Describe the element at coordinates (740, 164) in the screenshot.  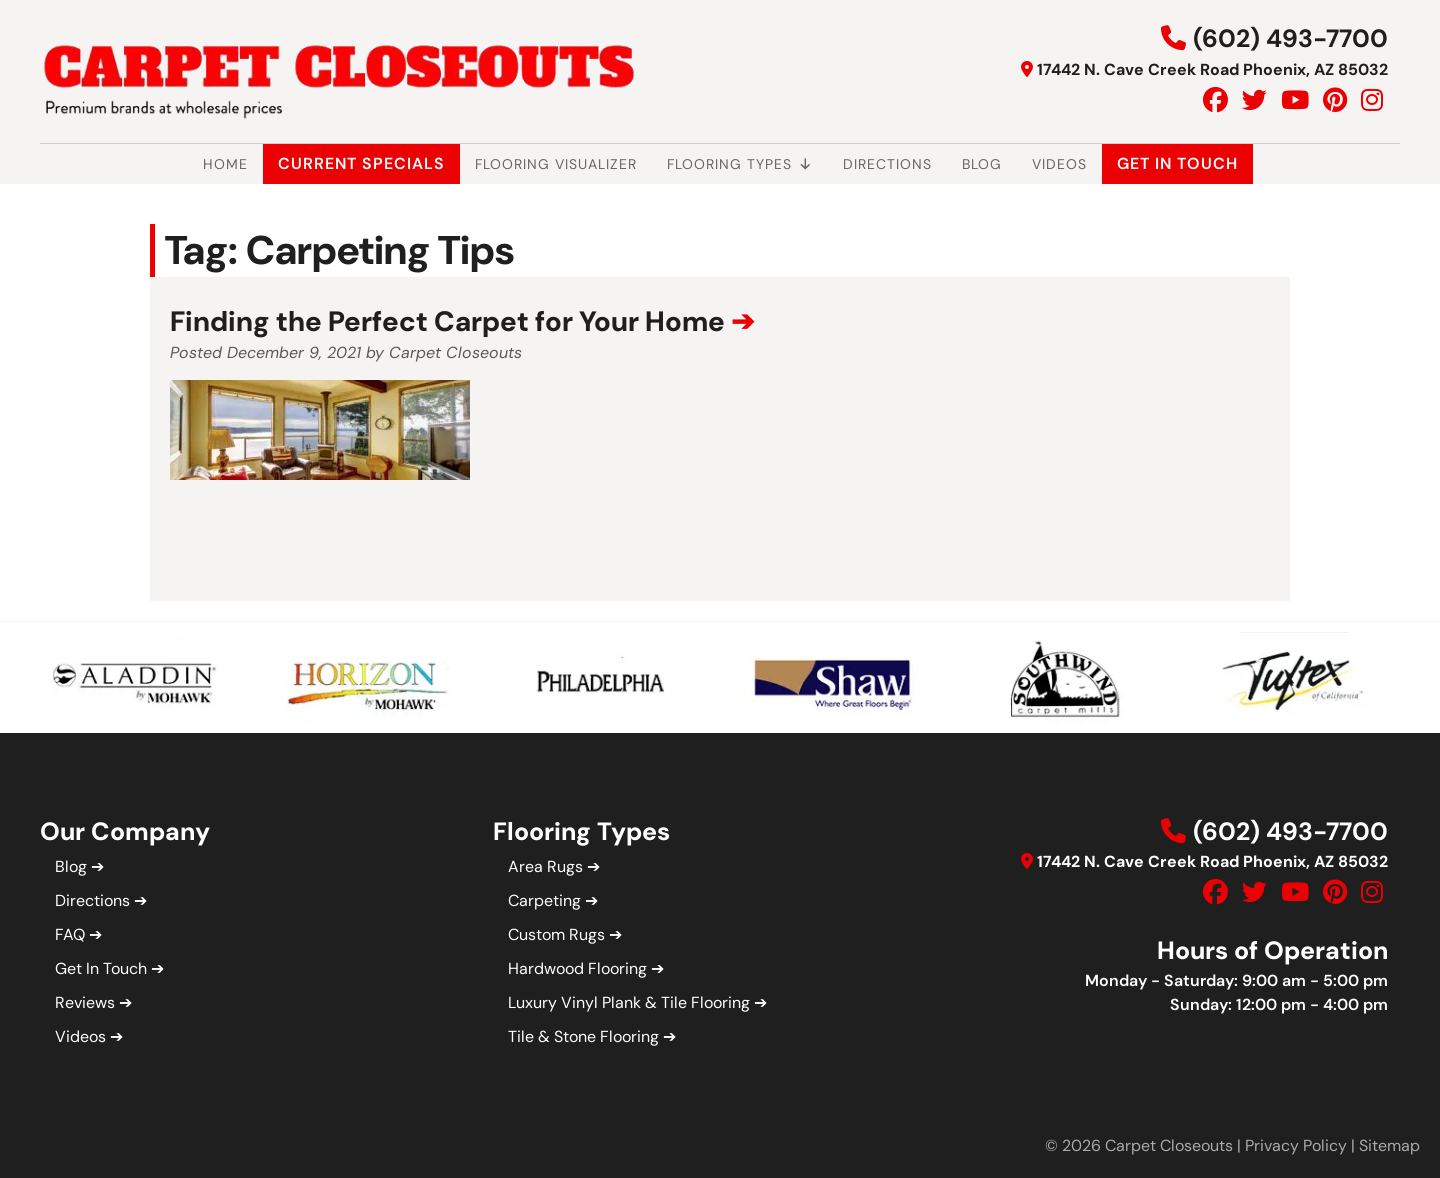
I see `Flooring Types` at that location.